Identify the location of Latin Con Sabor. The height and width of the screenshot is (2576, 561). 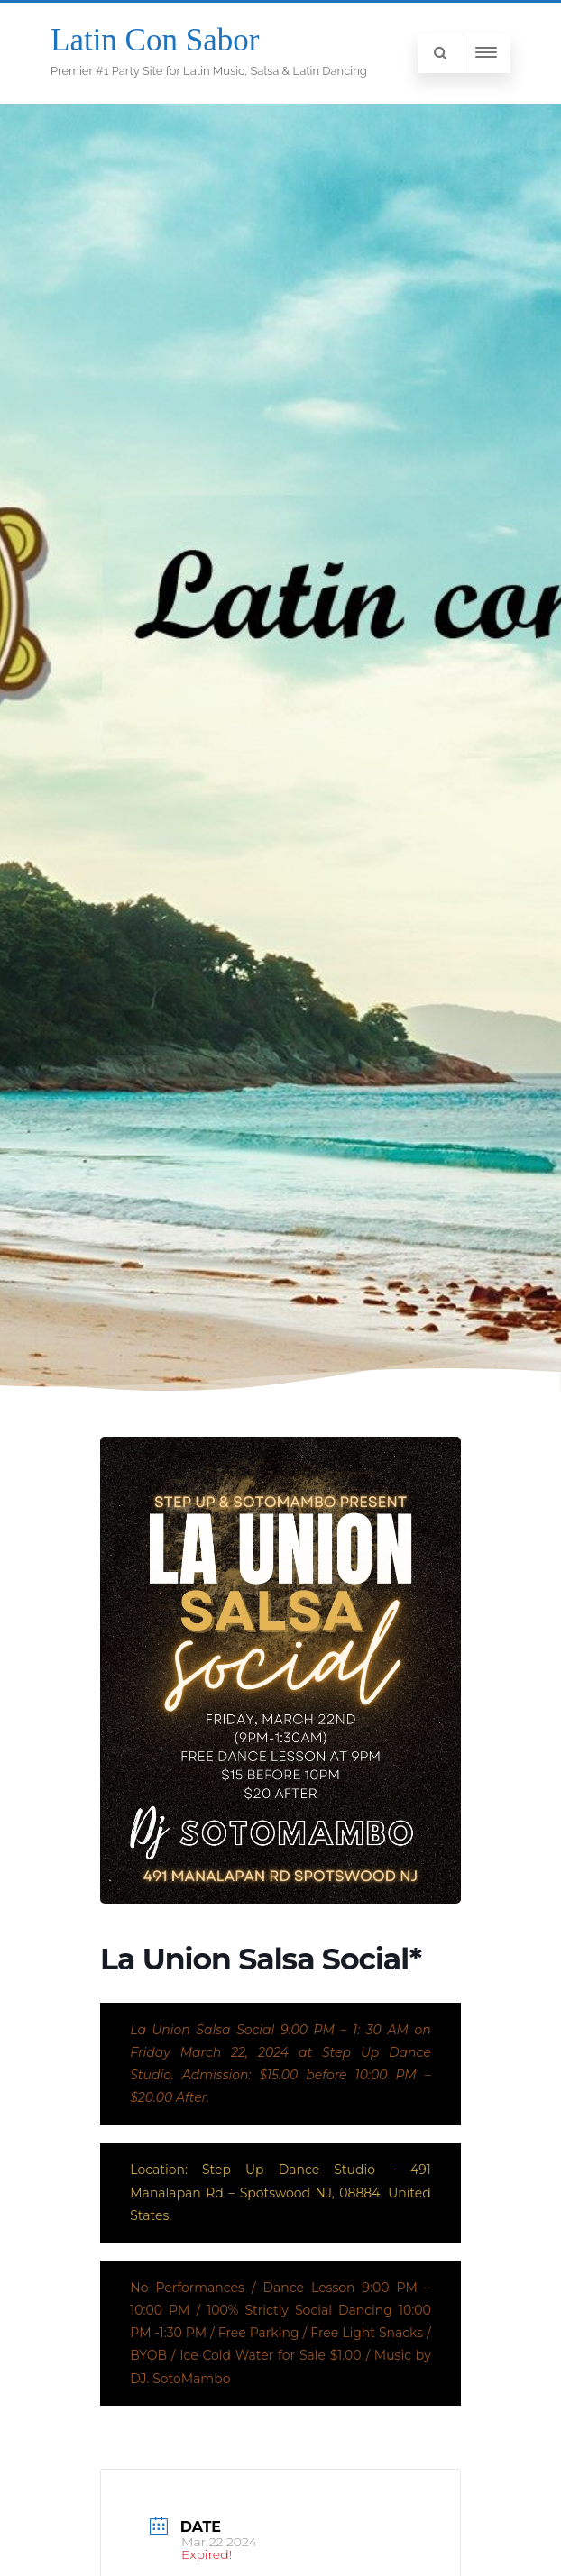
(155, 40).